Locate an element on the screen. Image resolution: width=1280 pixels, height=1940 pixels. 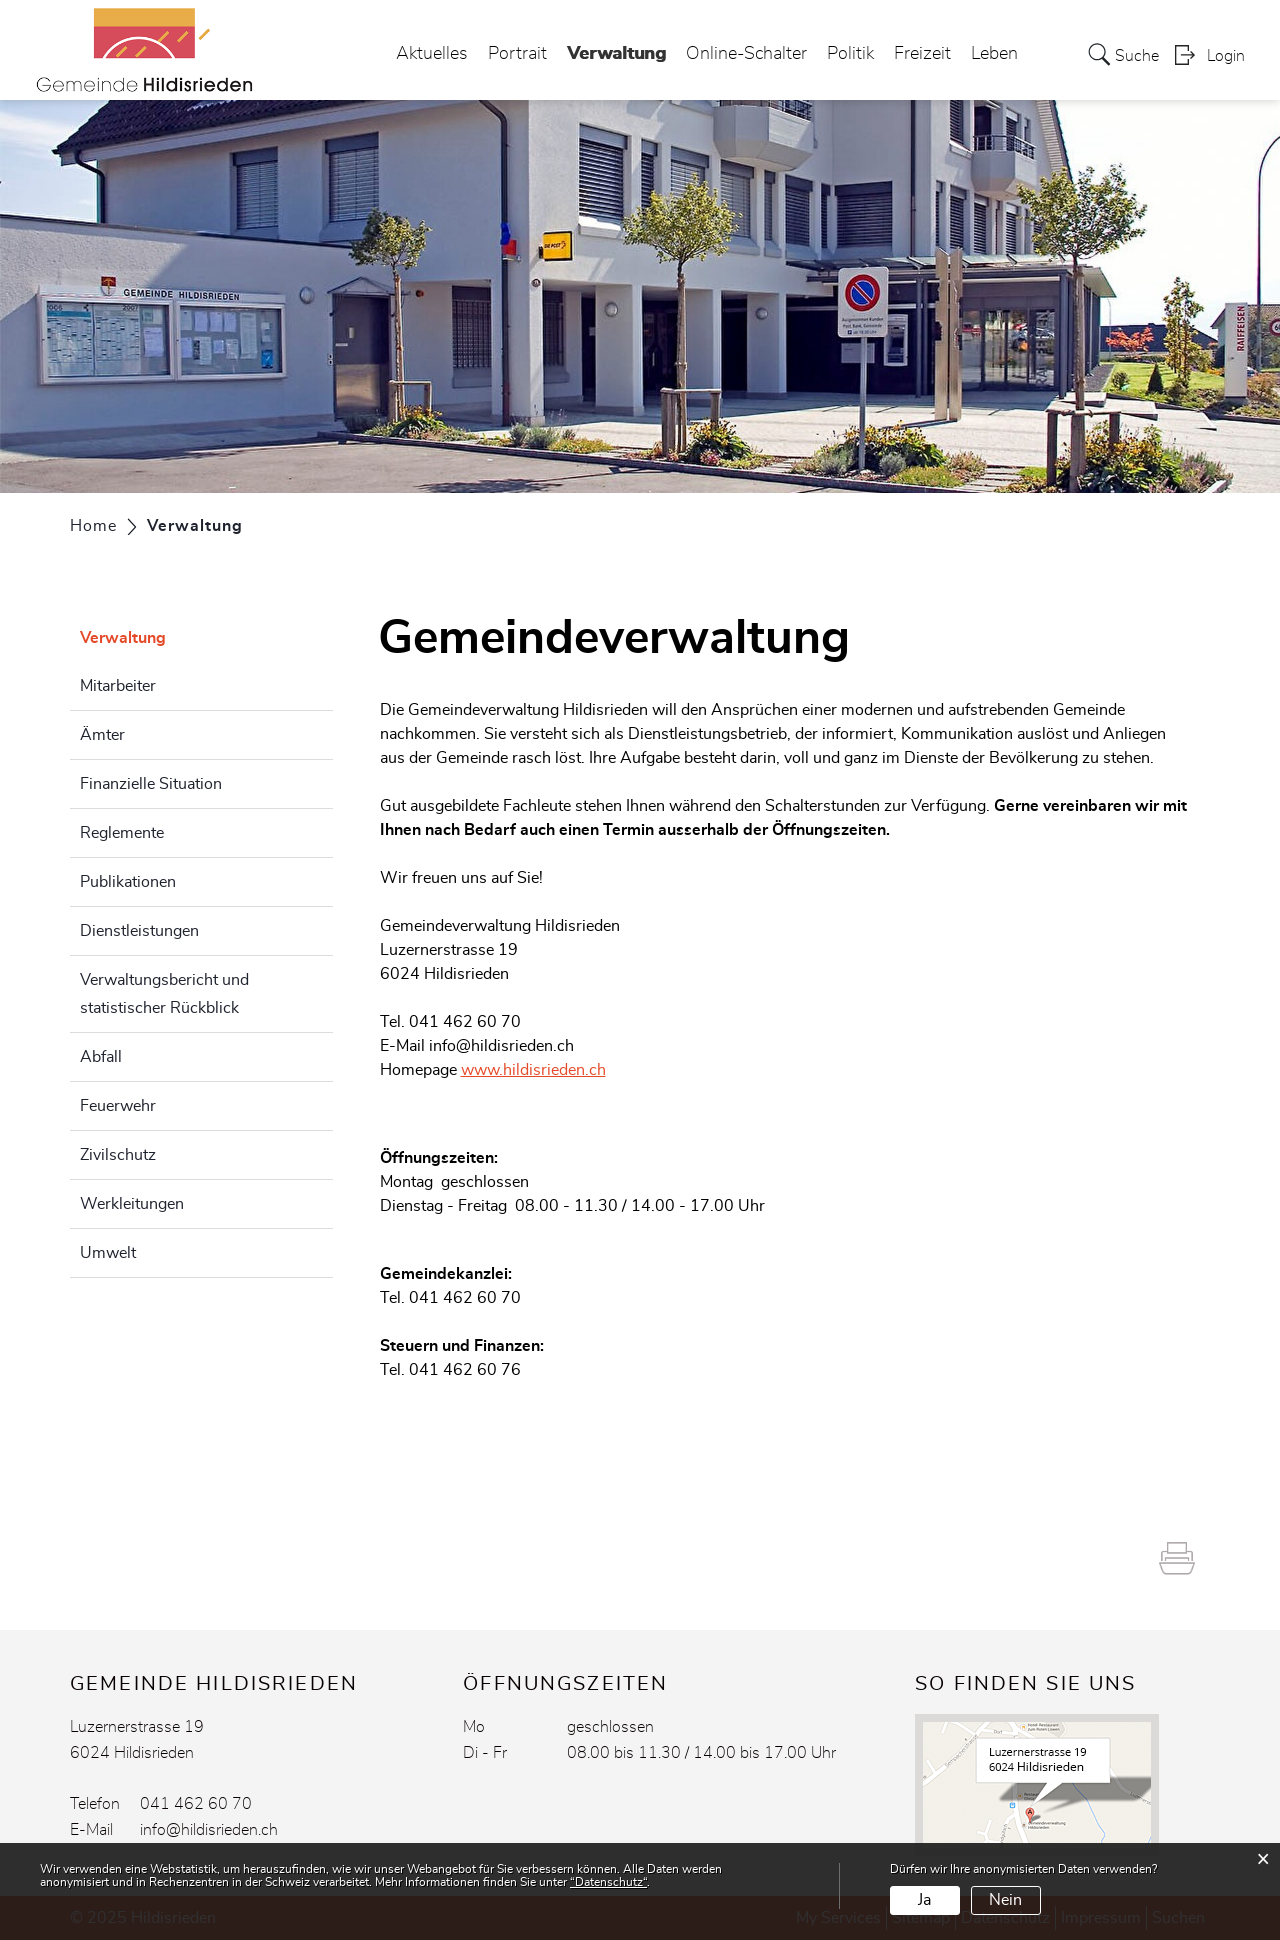
Freizeit is located at coordinates (922, 54).